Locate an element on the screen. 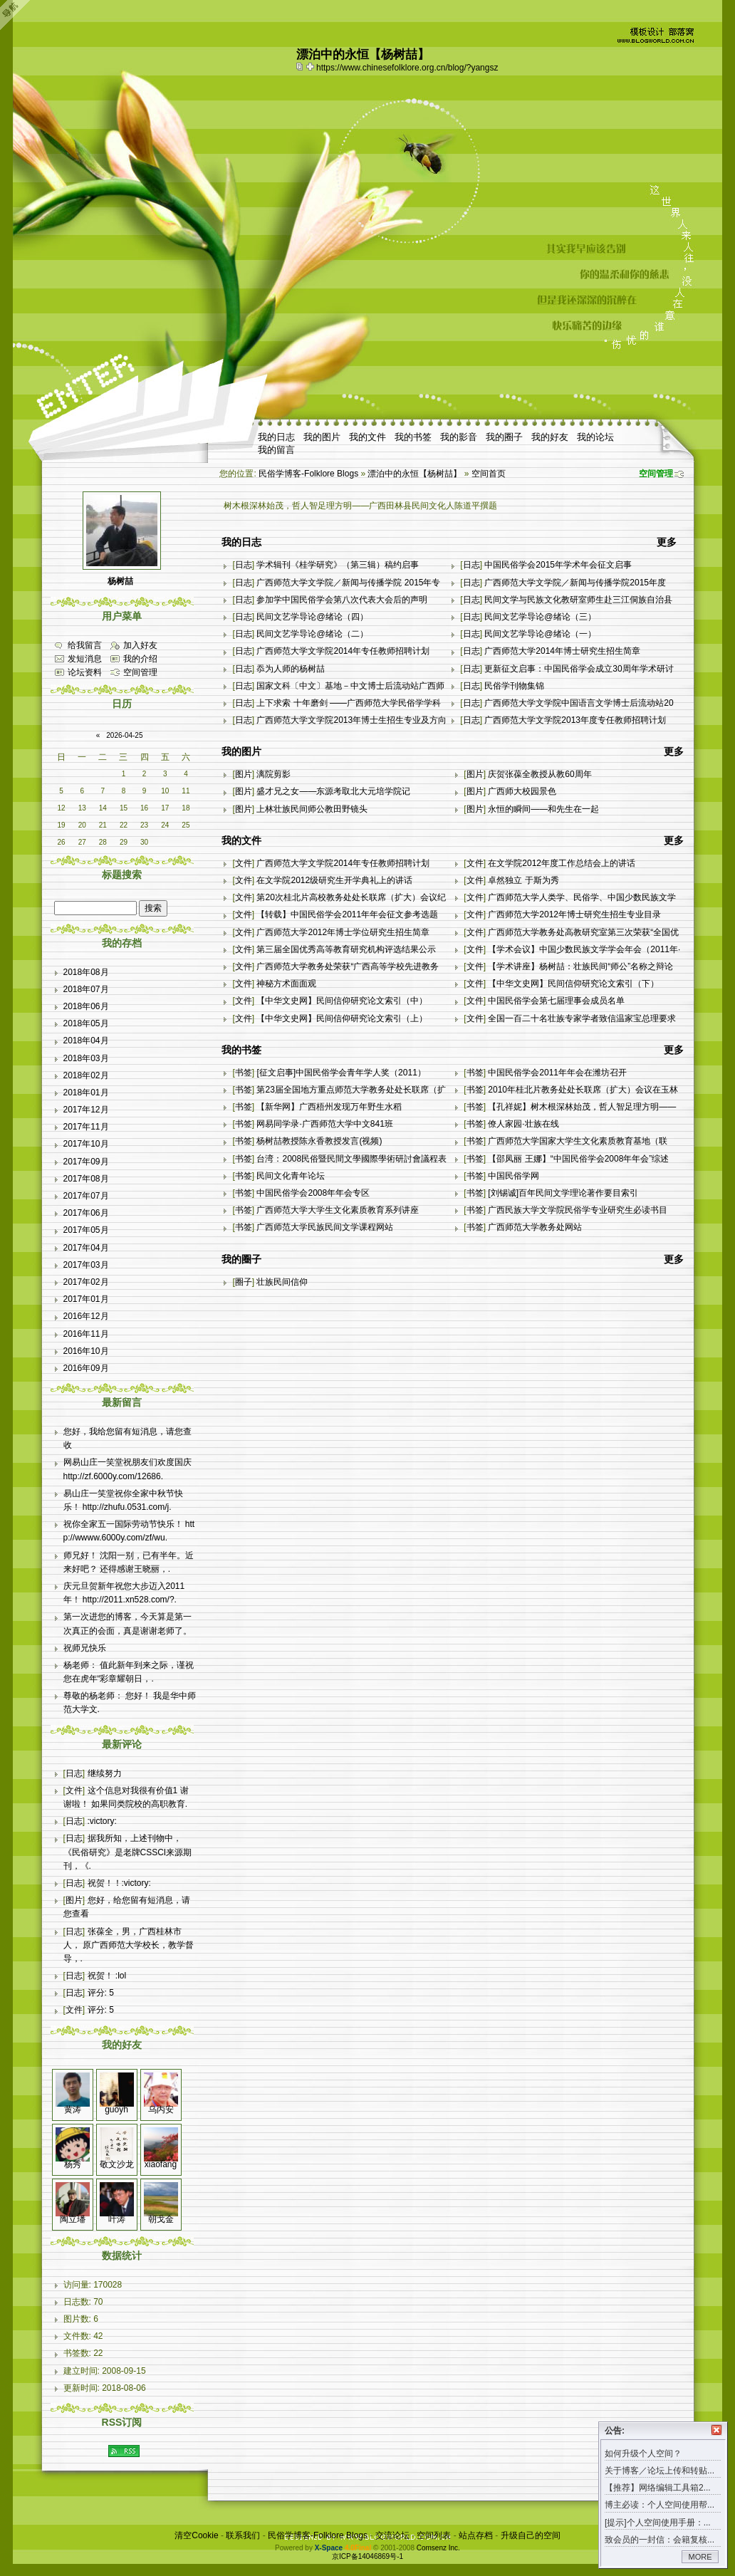 The width and height of the screenshot is (735, 2576). 空间管理 is located at coordinates (656, 474).